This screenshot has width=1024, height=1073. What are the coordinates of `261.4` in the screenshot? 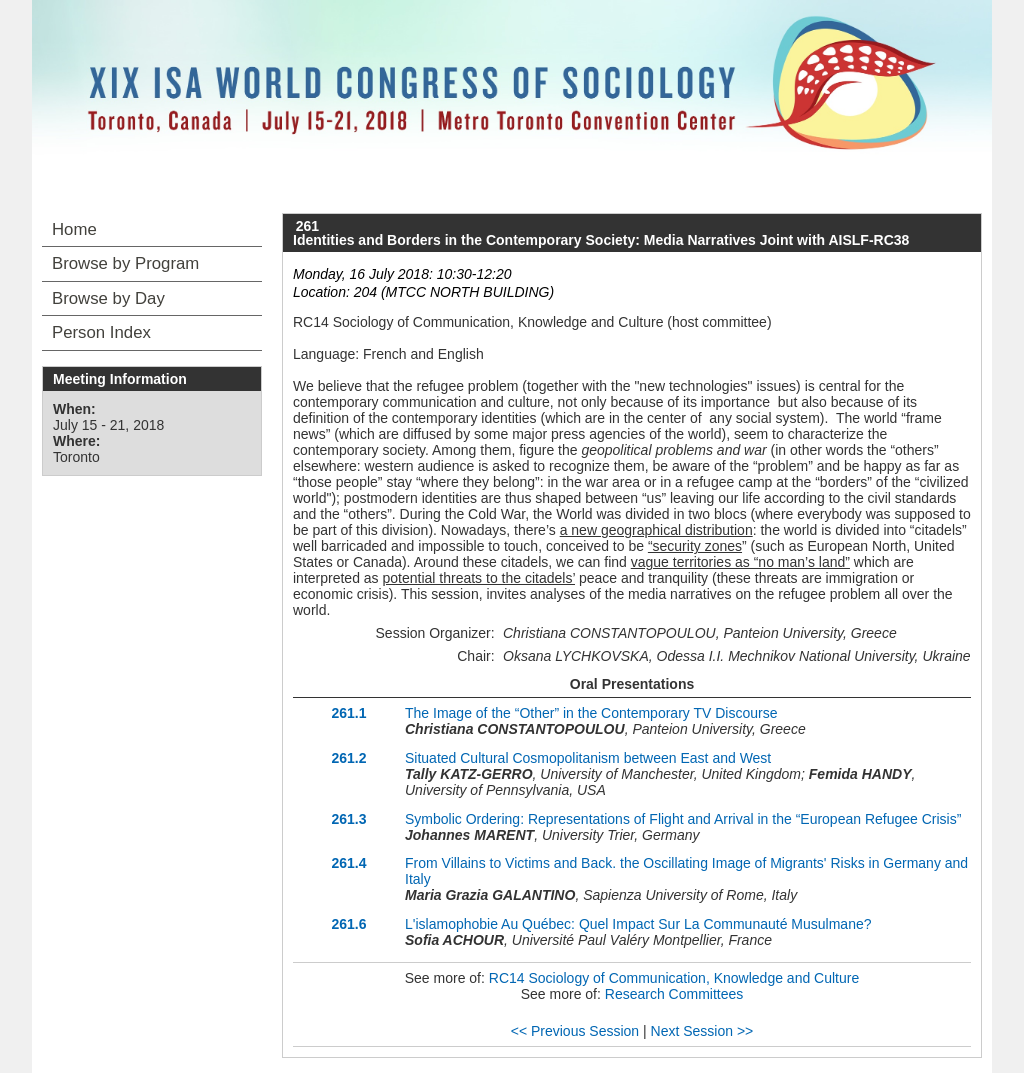 It's located at (348, 863).